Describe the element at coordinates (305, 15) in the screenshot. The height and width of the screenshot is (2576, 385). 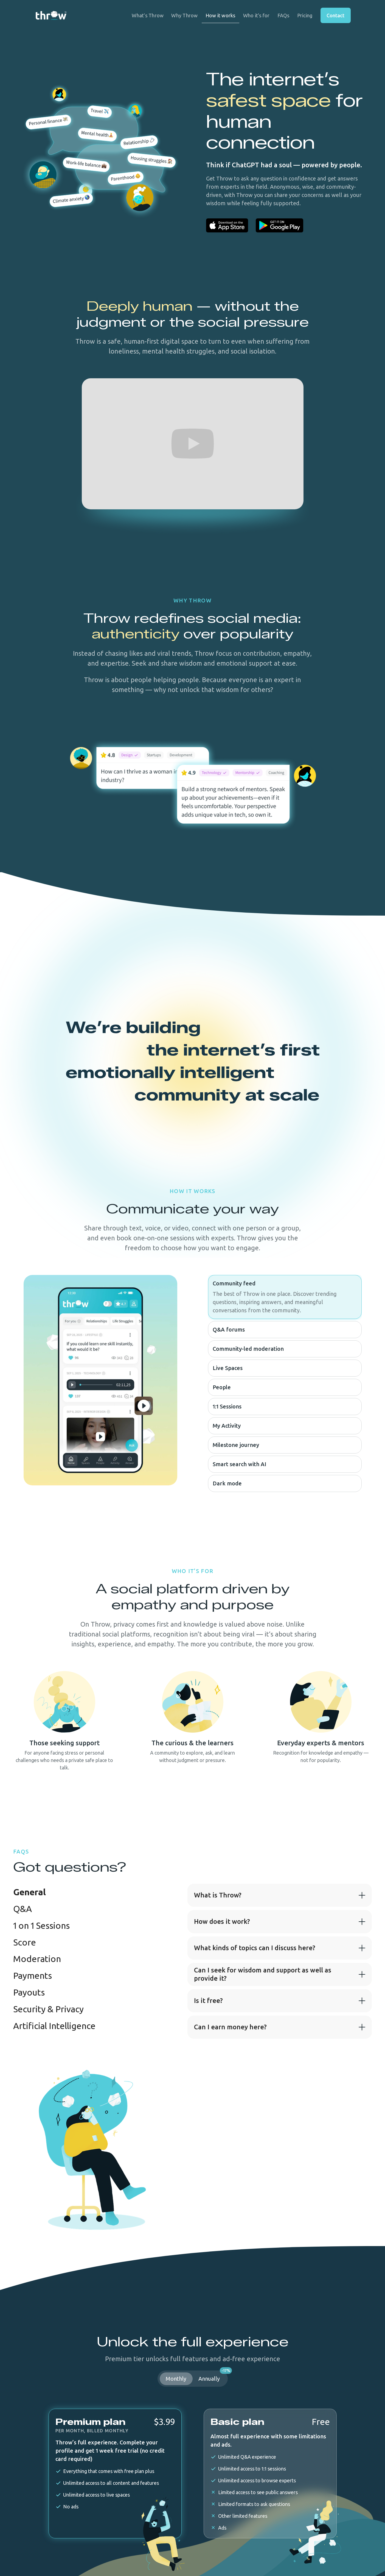
I see `Pricing` at that location.